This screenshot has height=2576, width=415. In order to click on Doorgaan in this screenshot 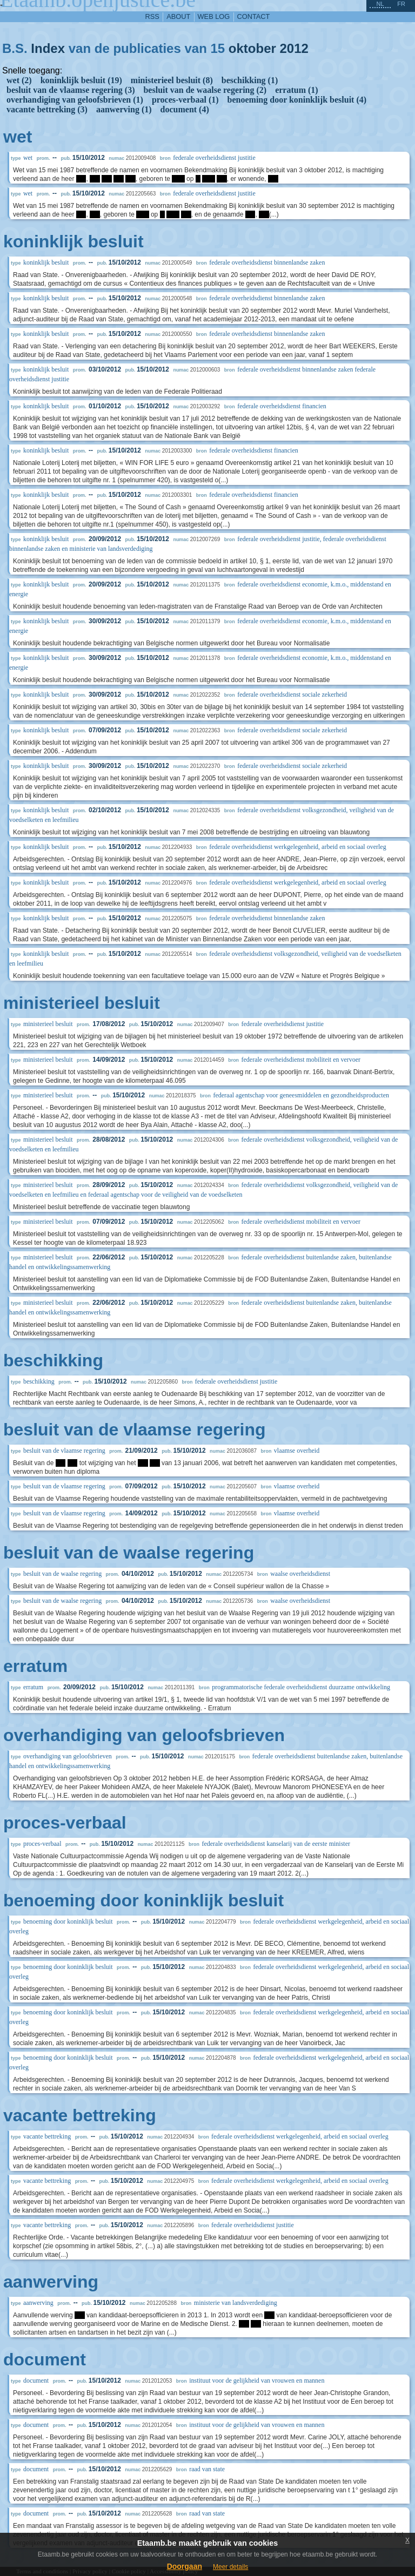, I will do `click(184, 2566)`.